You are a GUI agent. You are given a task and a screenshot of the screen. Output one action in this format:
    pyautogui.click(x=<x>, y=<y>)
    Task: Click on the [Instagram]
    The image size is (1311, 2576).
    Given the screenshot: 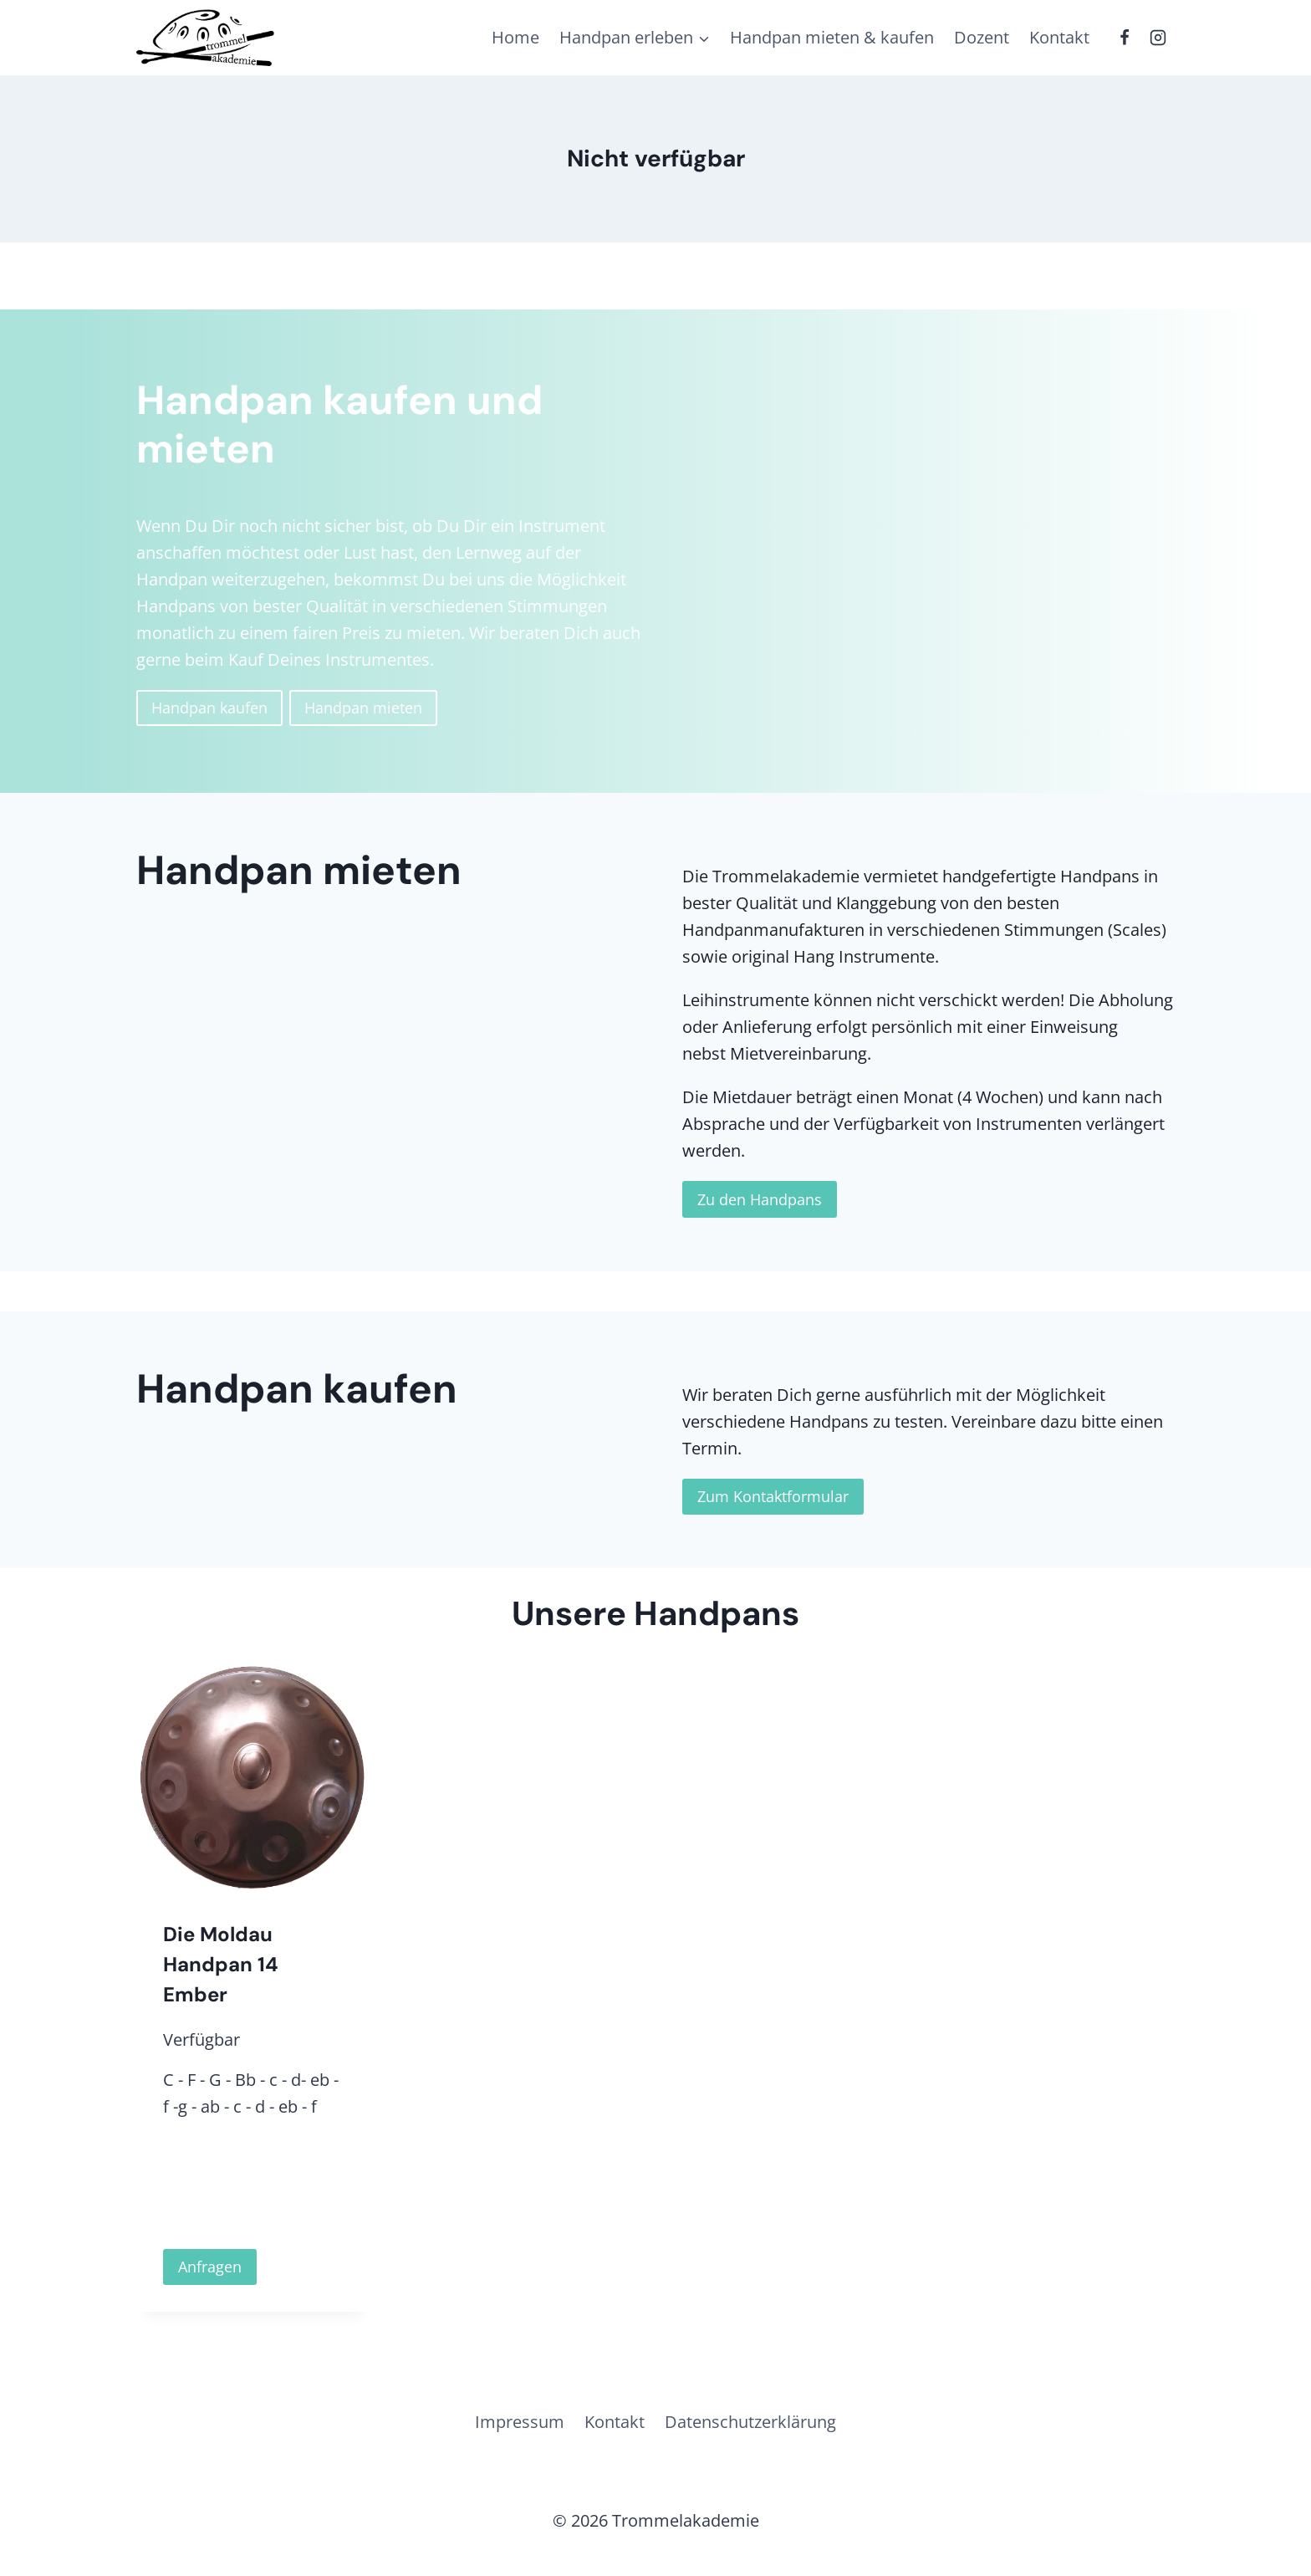 What is the action you would take?
    pyautogui.click(x=1158, y=37)
    